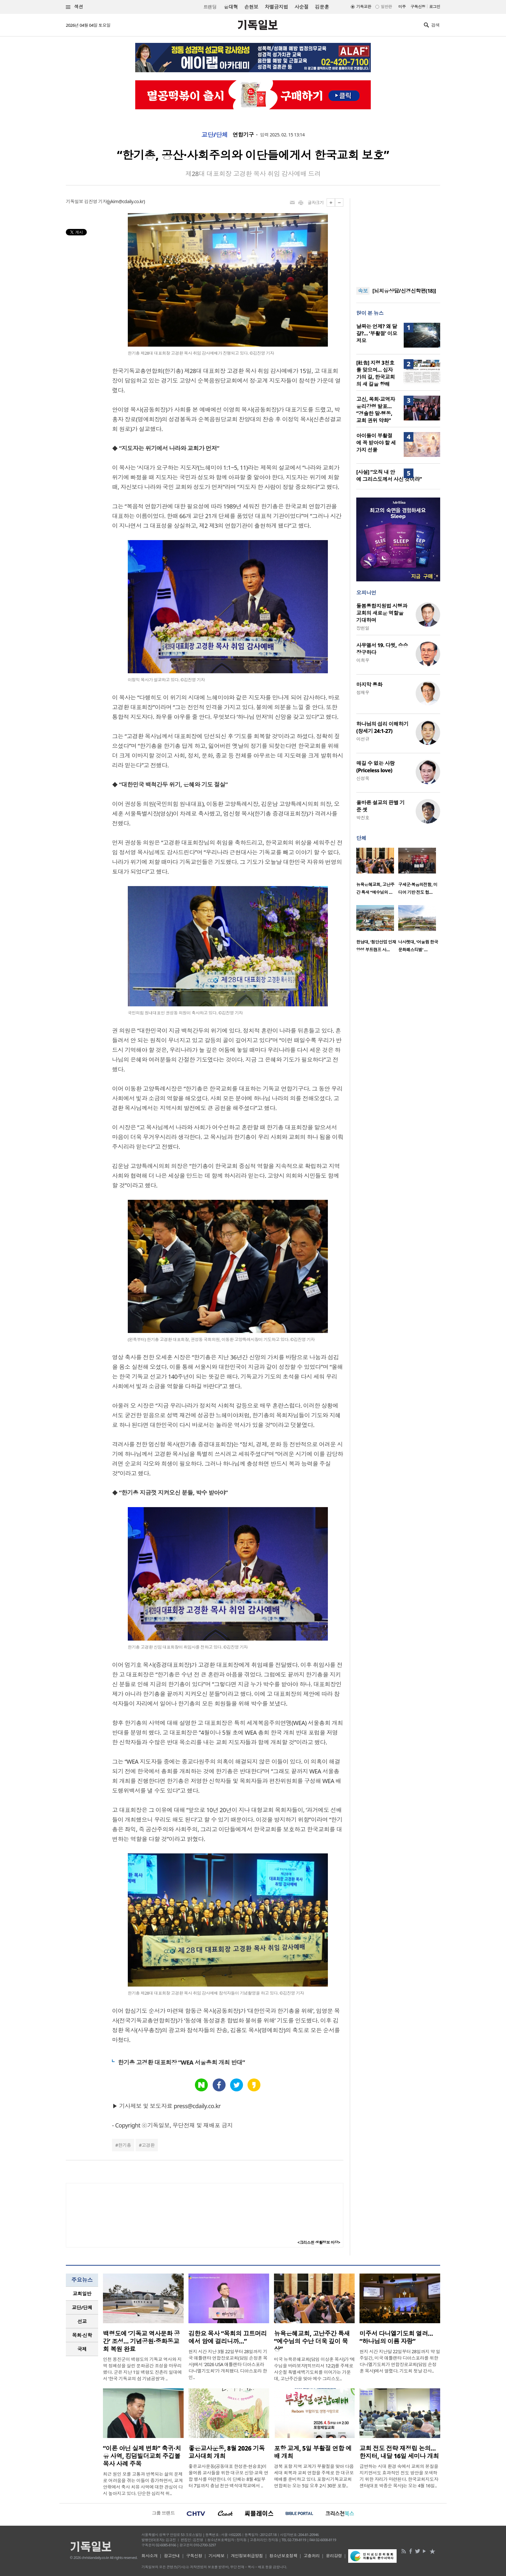 The height and width of the screenshot is (2576, 506). I want to click on 김한요 목사 “목회의 끄트머리에서 암에 걸리니까…”, so click(227, 2337).